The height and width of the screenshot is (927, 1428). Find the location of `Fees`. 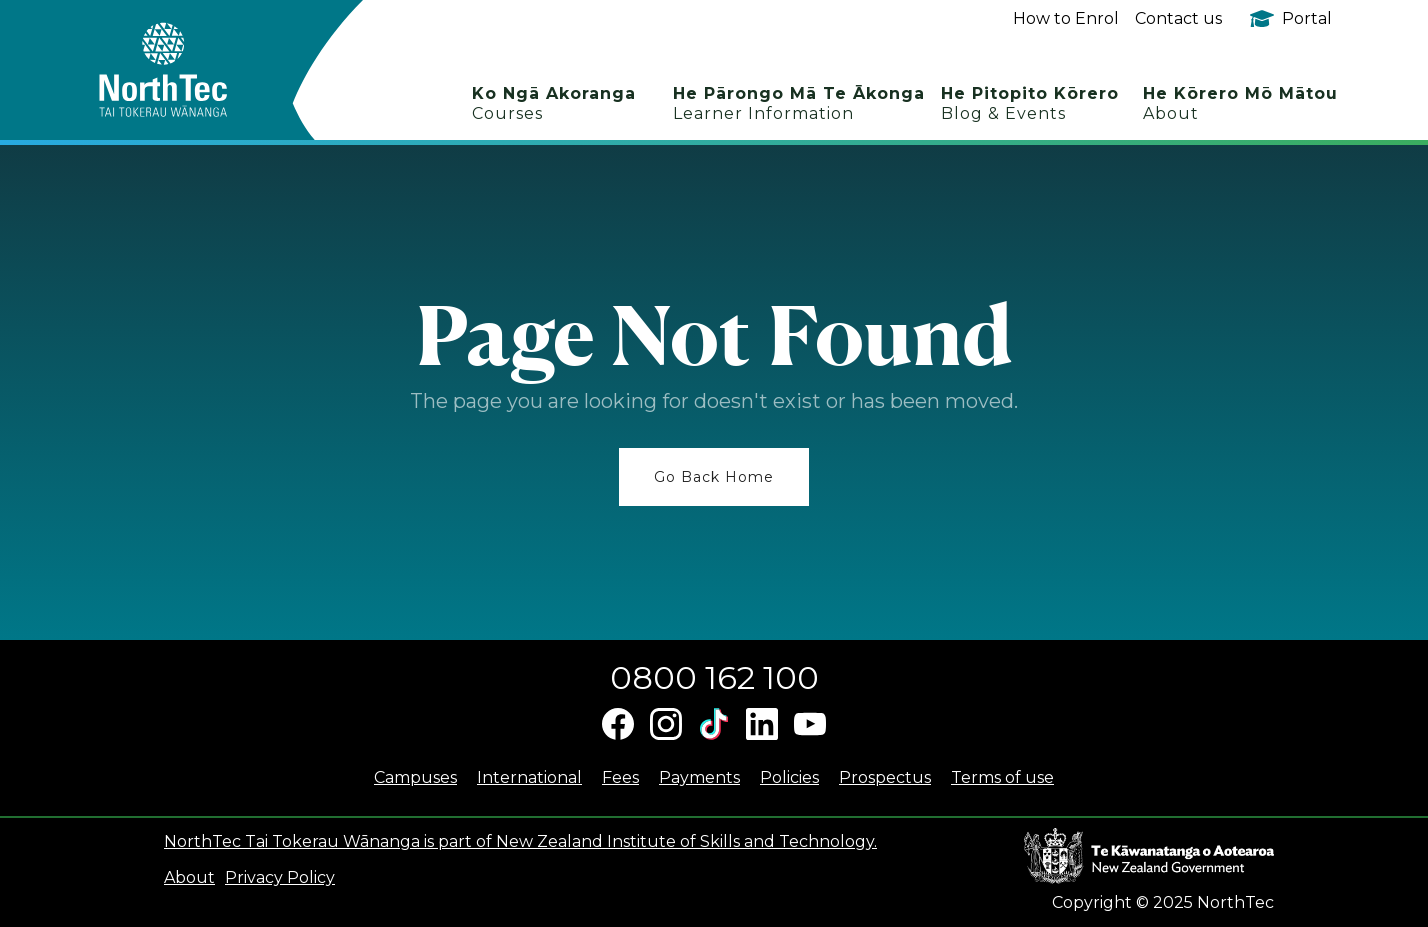

Fees is located at coordinates (620, 777).